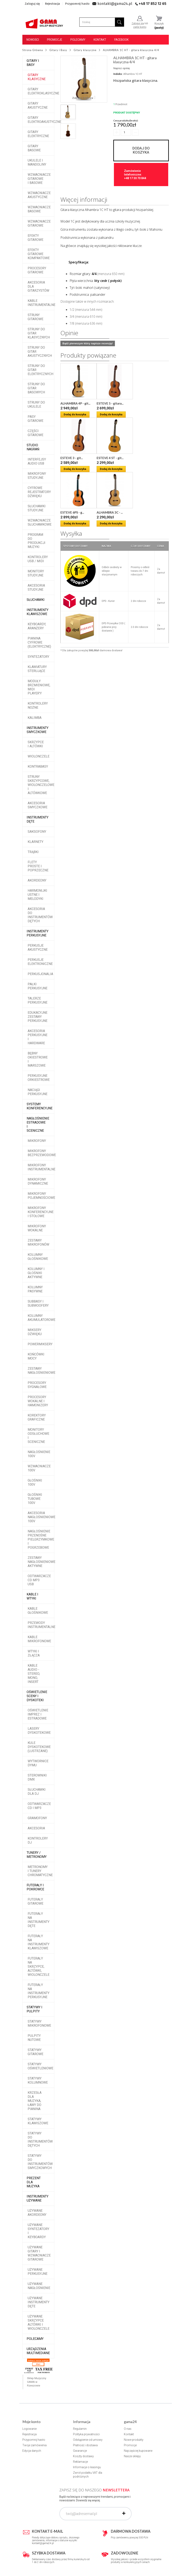  Describe the element at coordinates (37, 730) in the screenshot. I see `Instrumenty smyczkowe` at that location.